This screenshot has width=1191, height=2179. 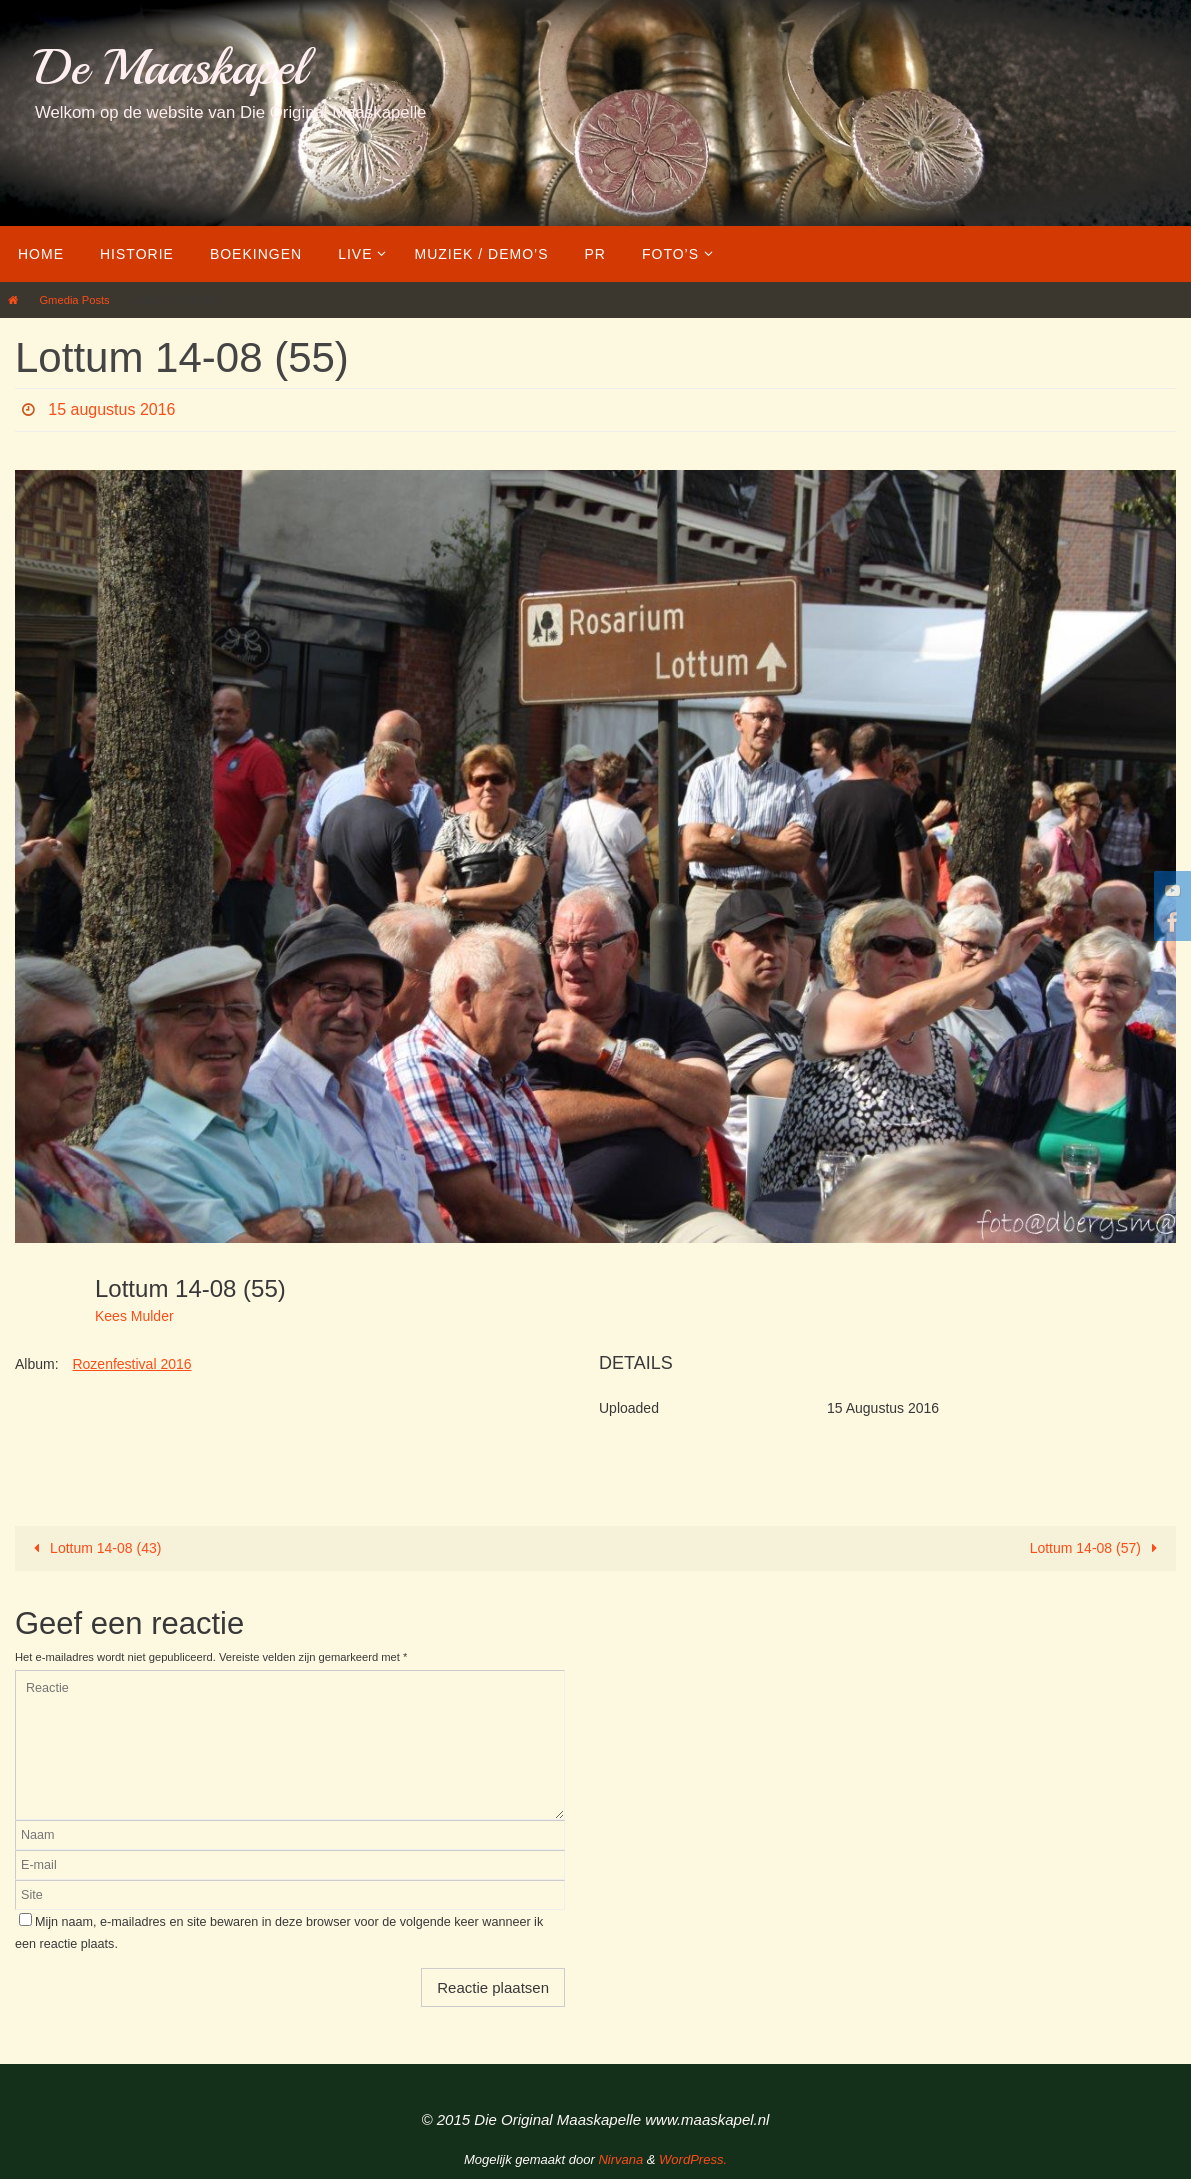 I want to click on Nirvana, so click(x=620, y=2159).